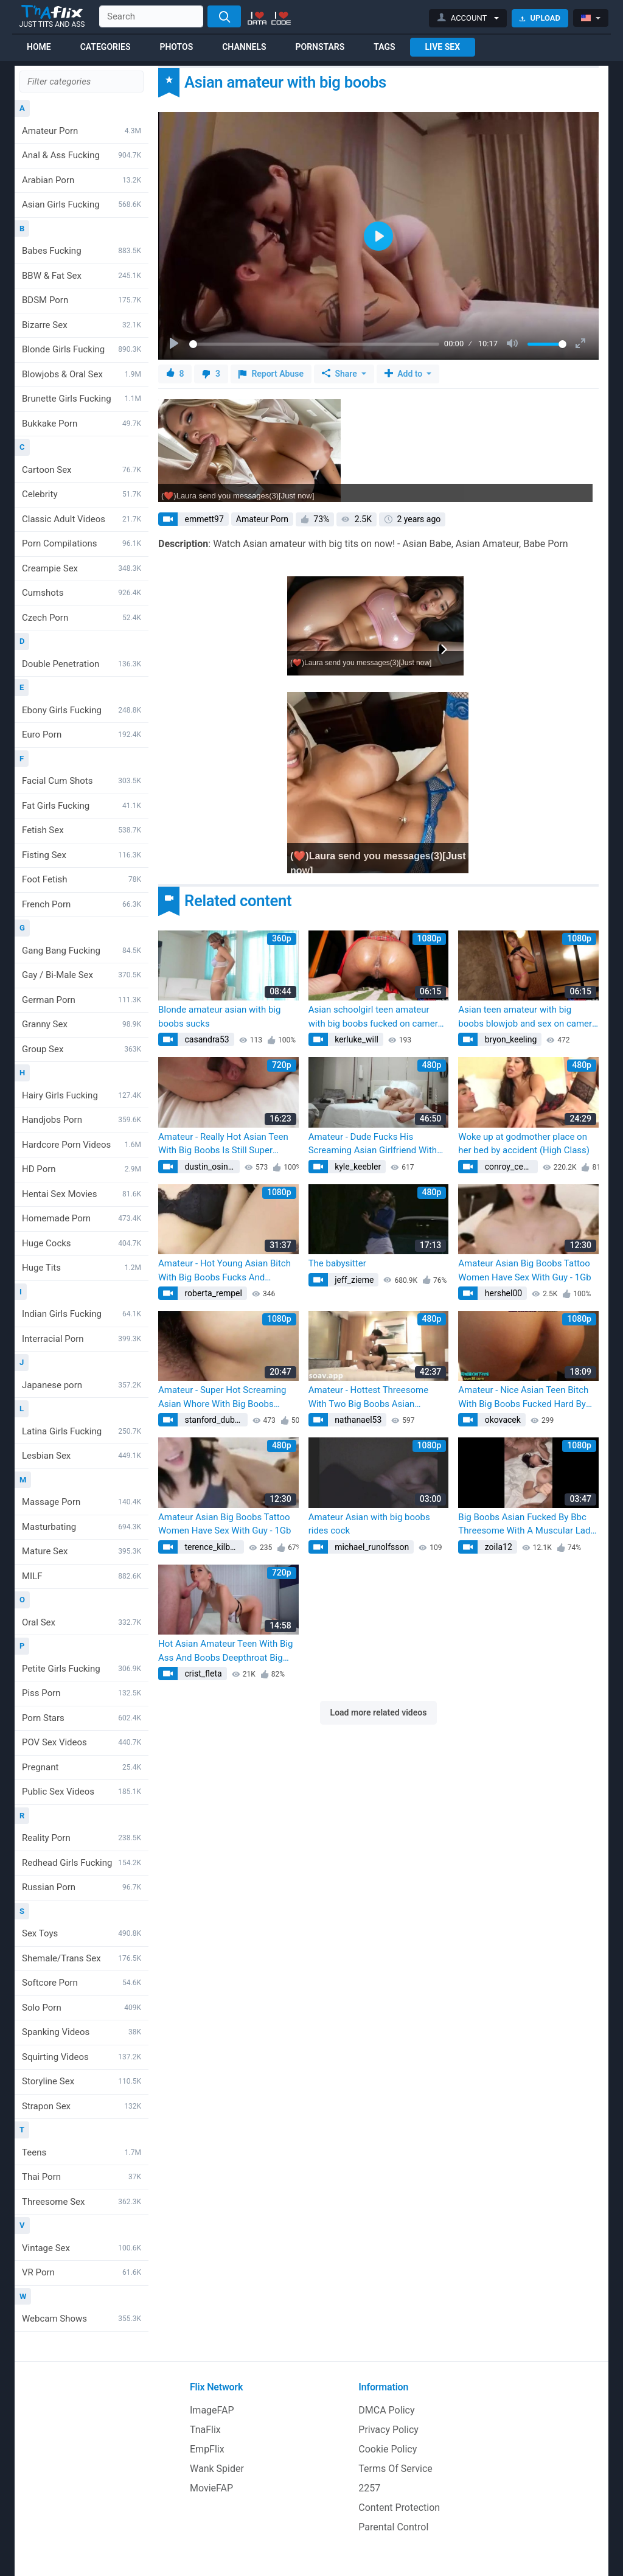 This screenshot has width=623, height=2576. What do you see at coordinates (81, 2081) in the screenshot?
I see `Storyline Sex` at bounding box center [81, 2081].